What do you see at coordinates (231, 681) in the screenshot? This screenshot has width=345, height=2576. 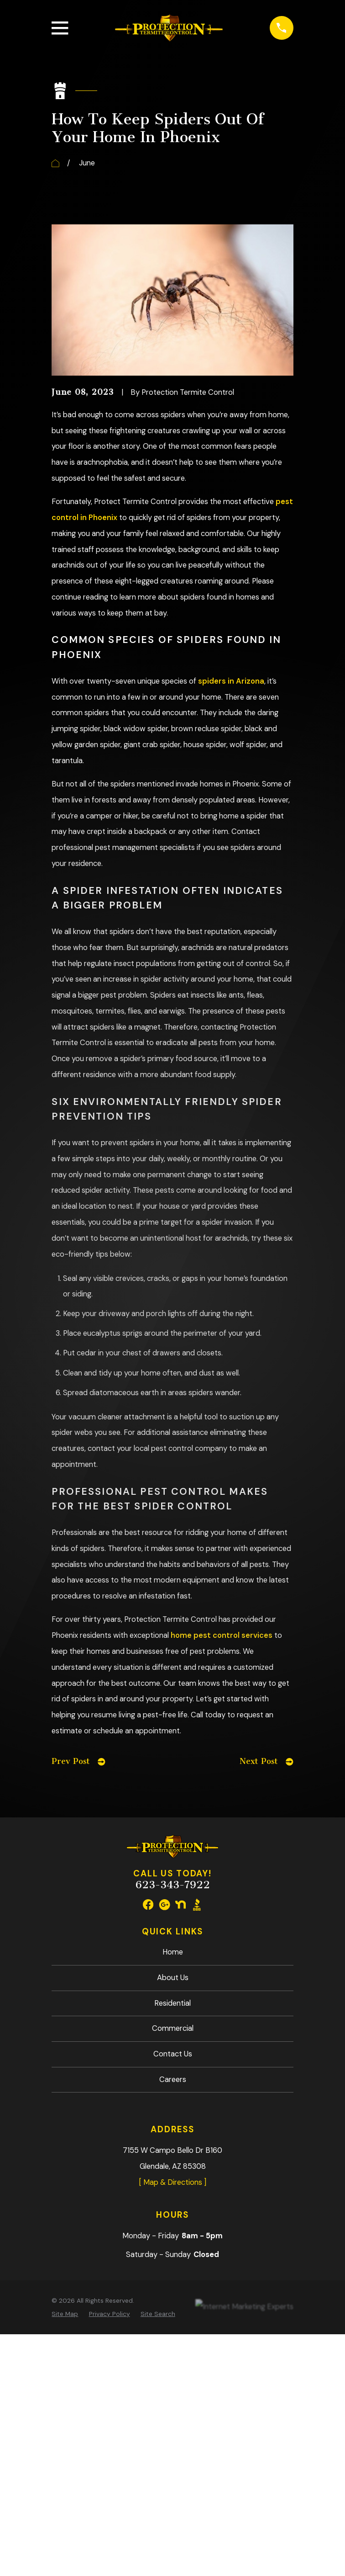 I see `spiders in Arizona` at bounding box center [231, 681].